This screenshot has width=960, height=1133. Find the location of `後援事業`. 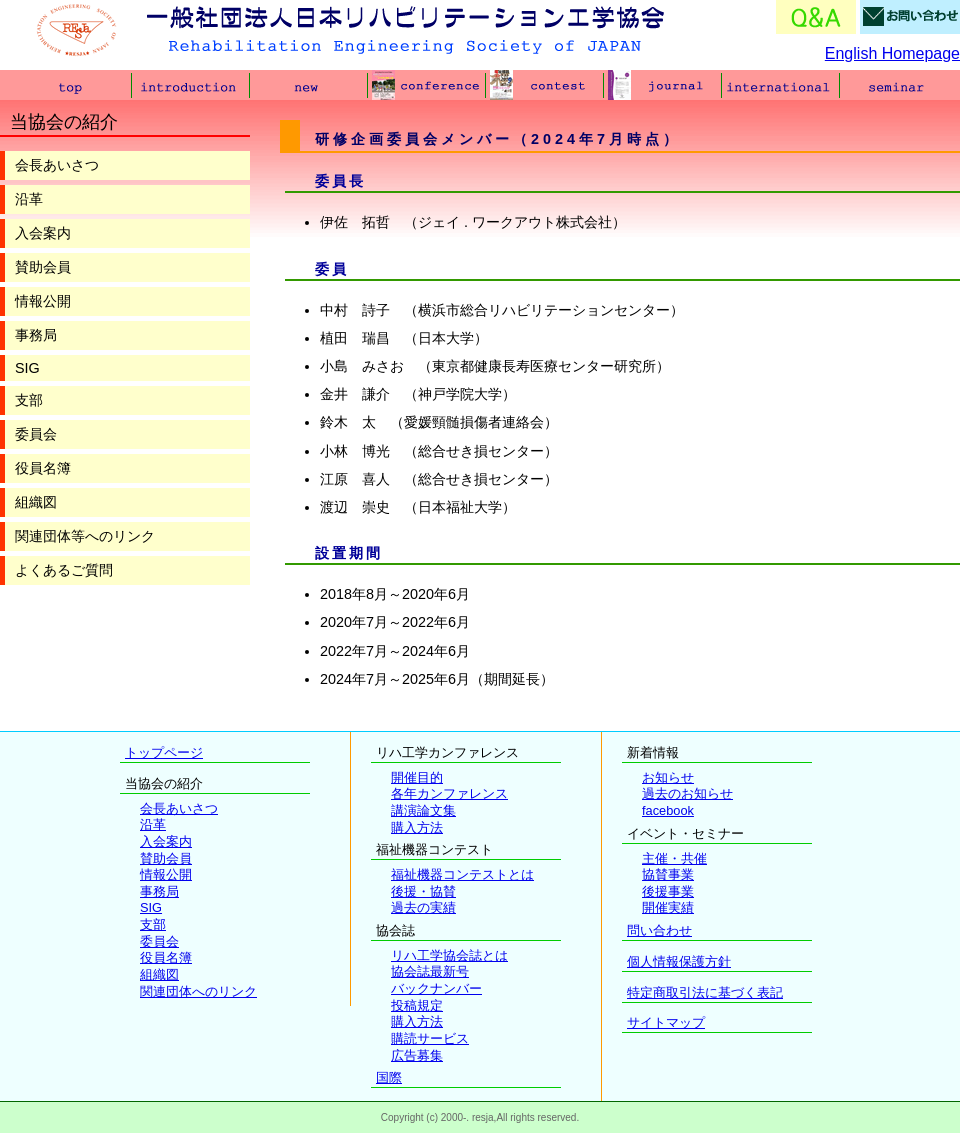

後援事業 is located at coordinates (668, 891).